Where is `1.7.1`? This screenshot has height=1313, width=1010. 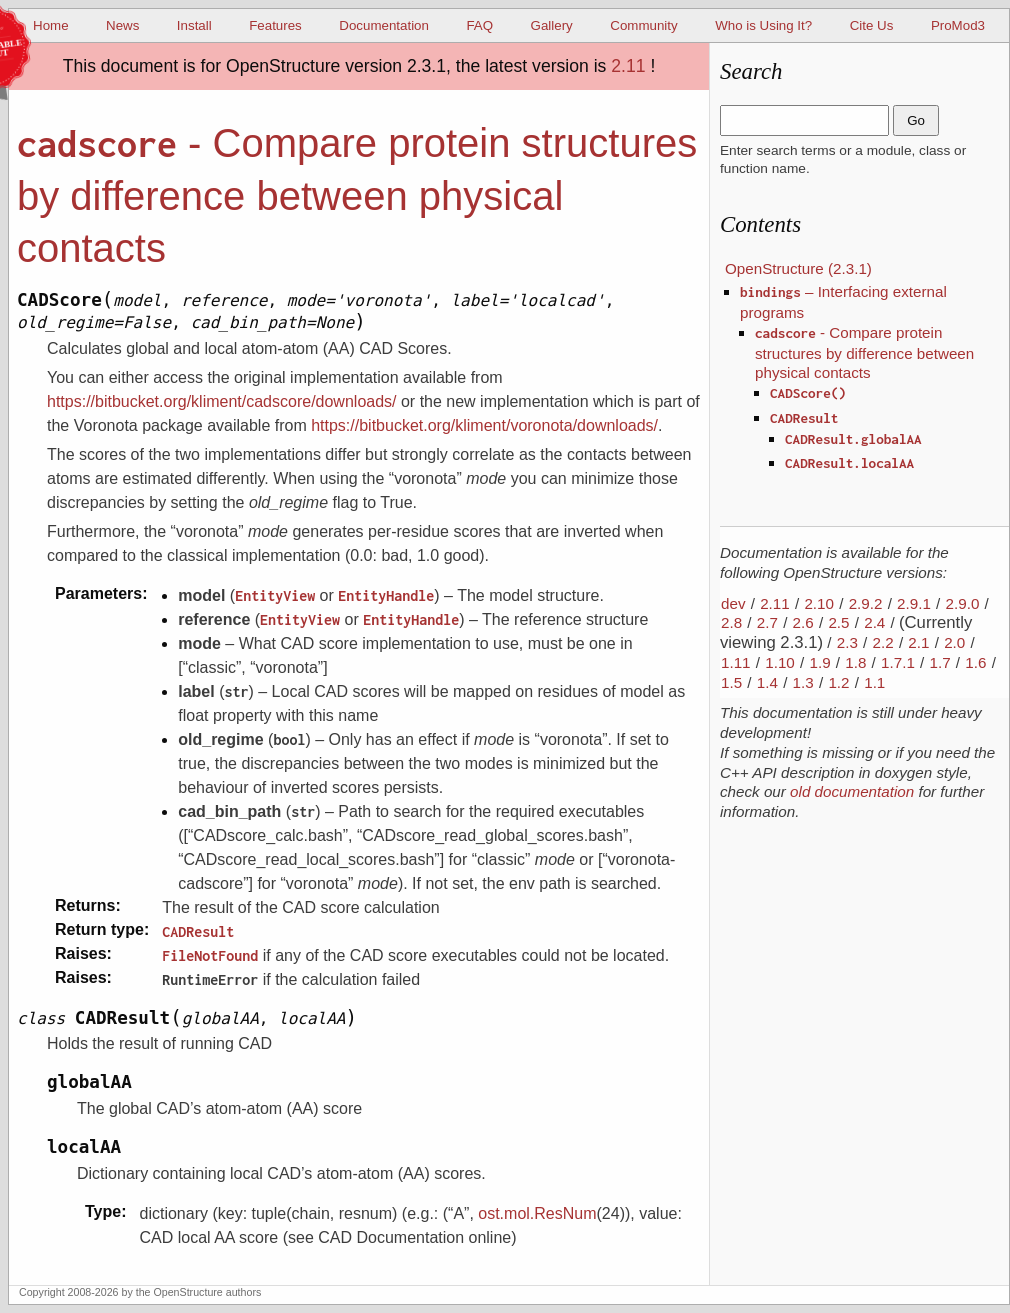 1.7.1 is located at coordinates (898, 662).